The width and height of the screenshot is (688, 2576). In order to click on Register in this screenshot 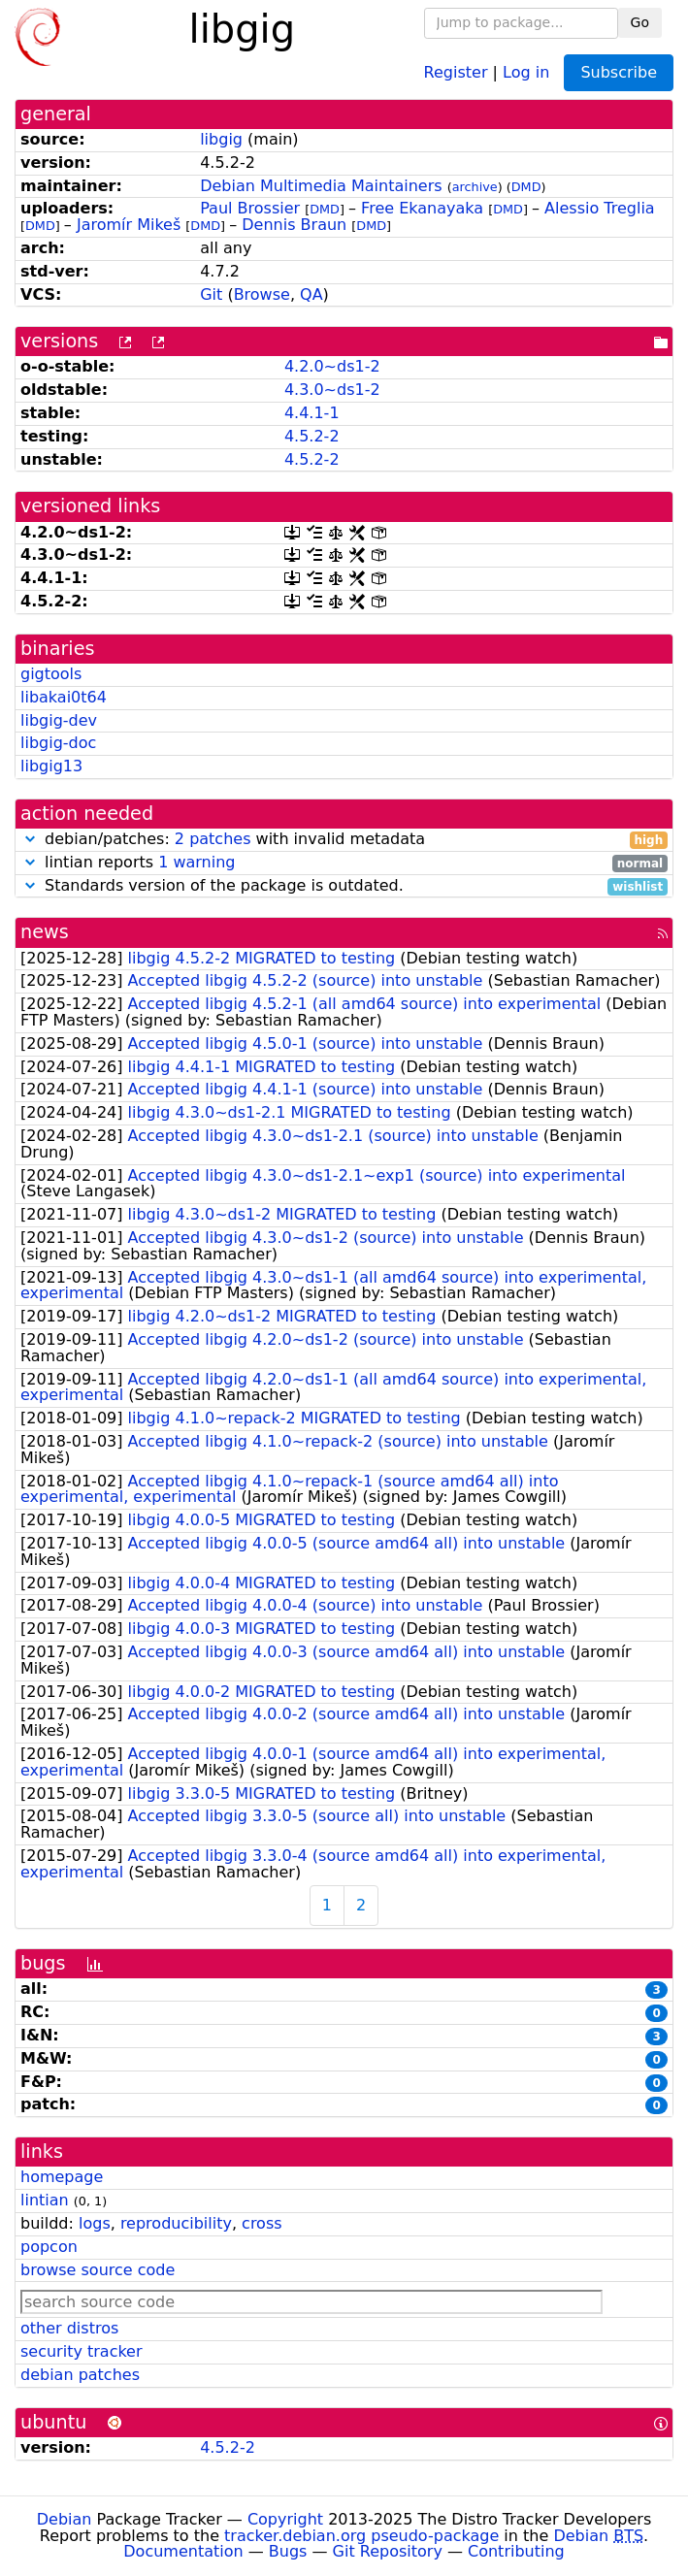, I will do `click(456, 71)`.